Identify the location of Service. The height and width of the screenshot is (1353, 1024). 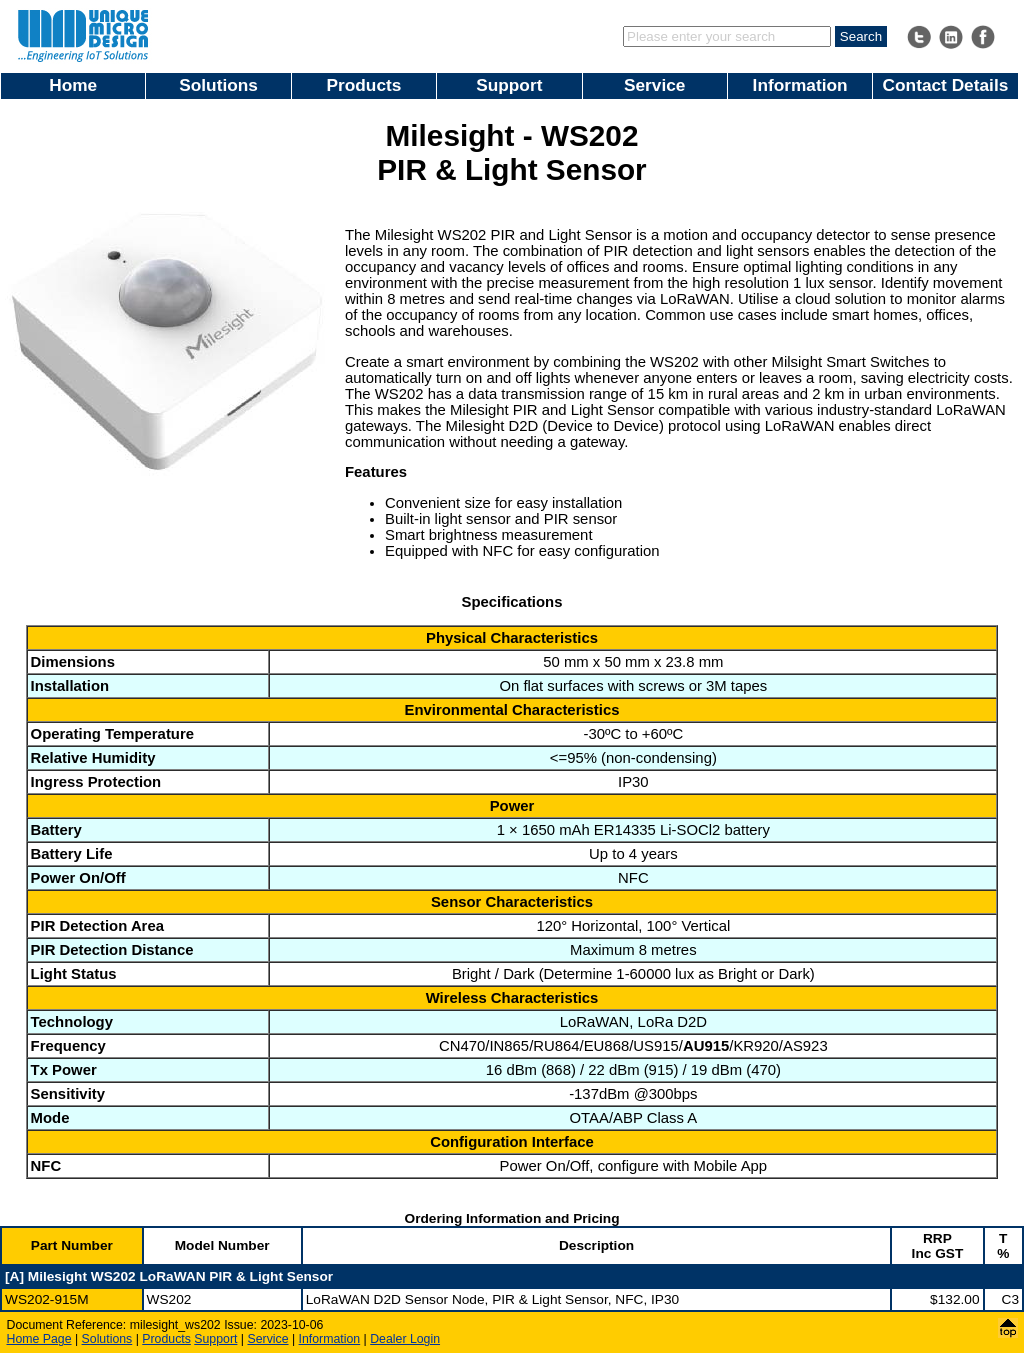
(654, 85).